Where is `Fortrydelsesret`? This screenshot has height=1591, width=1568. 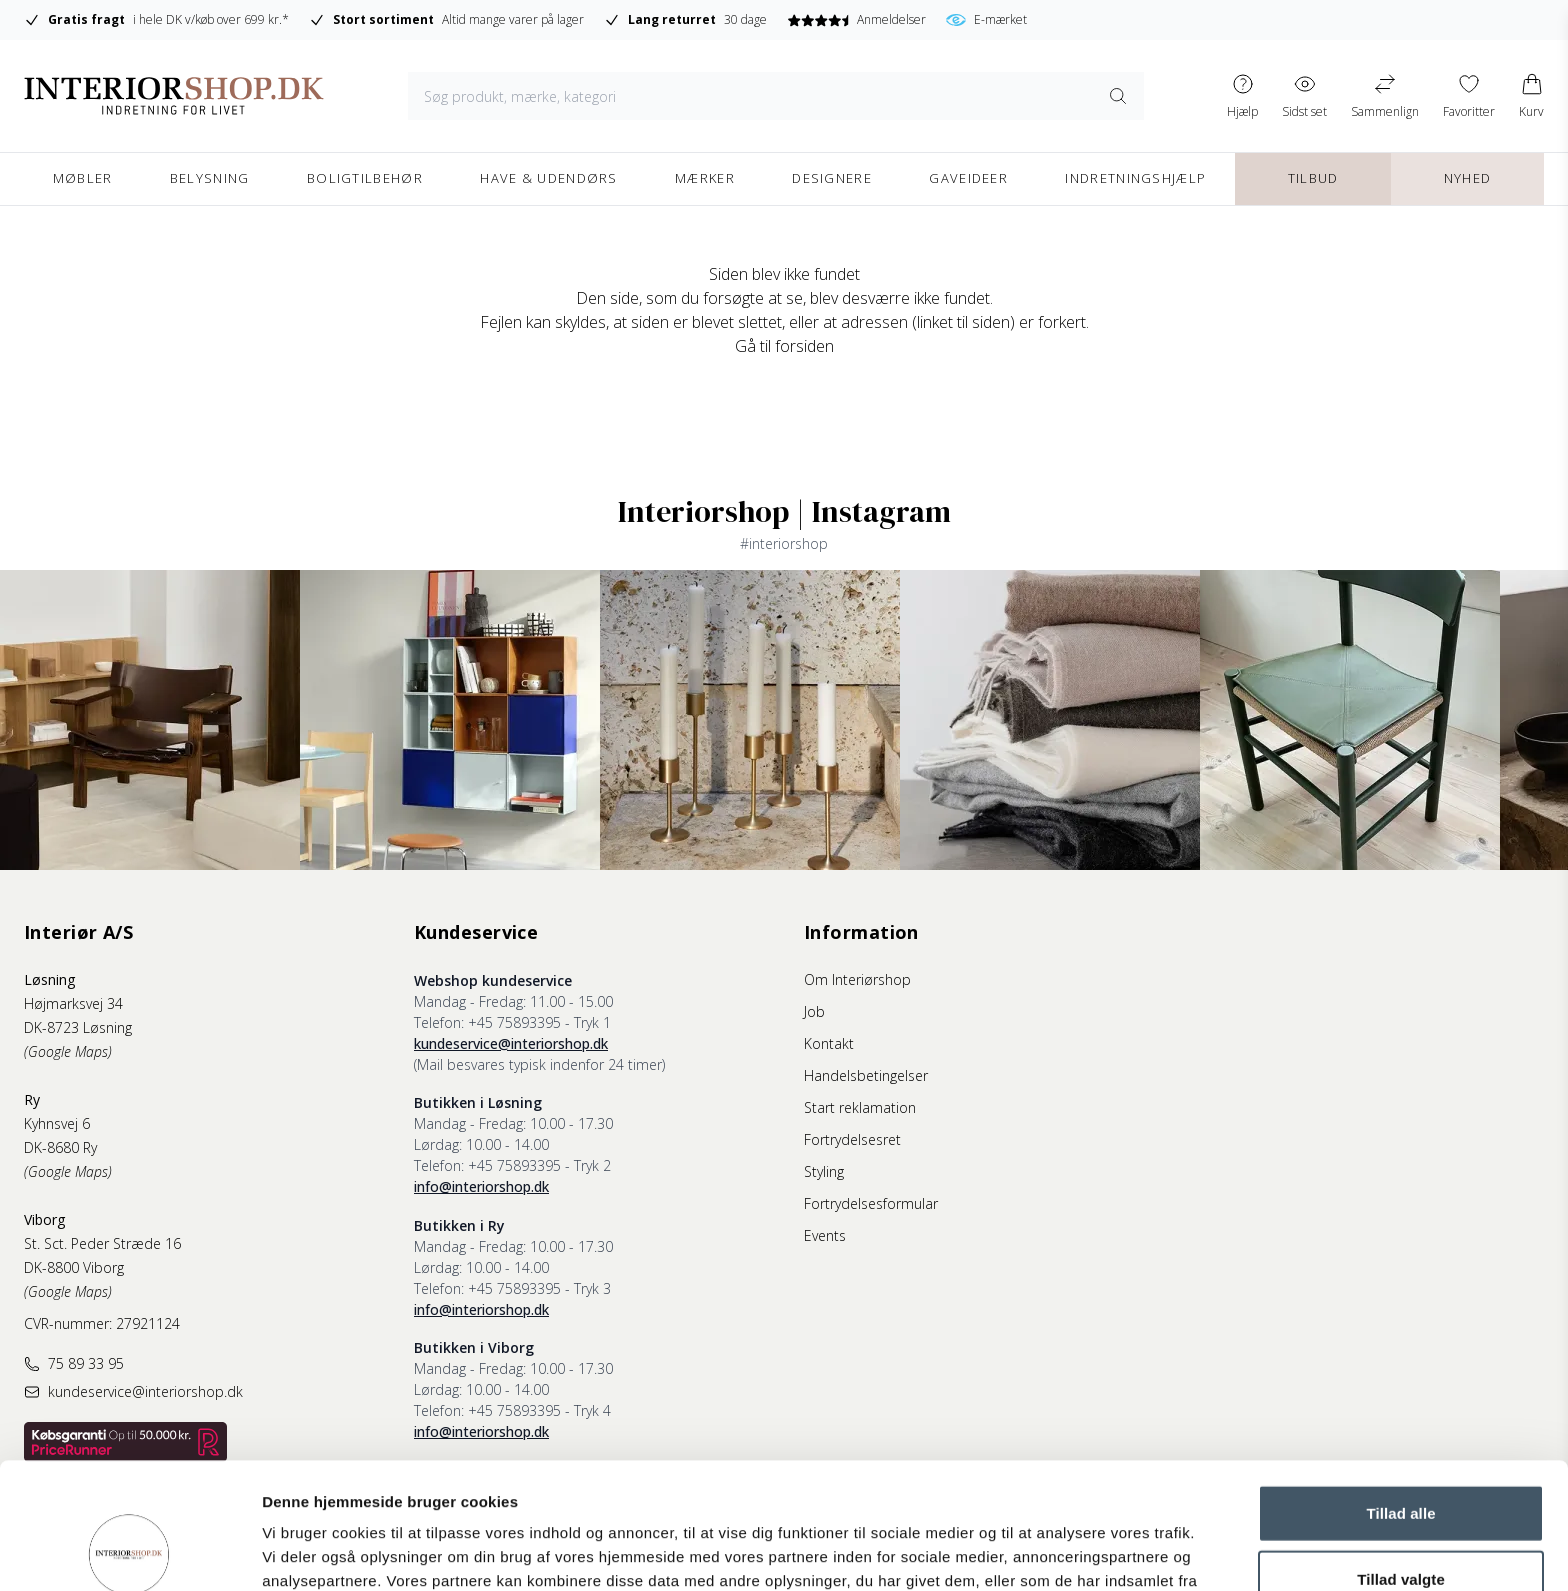
Fortrydelsesret is located at coordinates (852, 1139).